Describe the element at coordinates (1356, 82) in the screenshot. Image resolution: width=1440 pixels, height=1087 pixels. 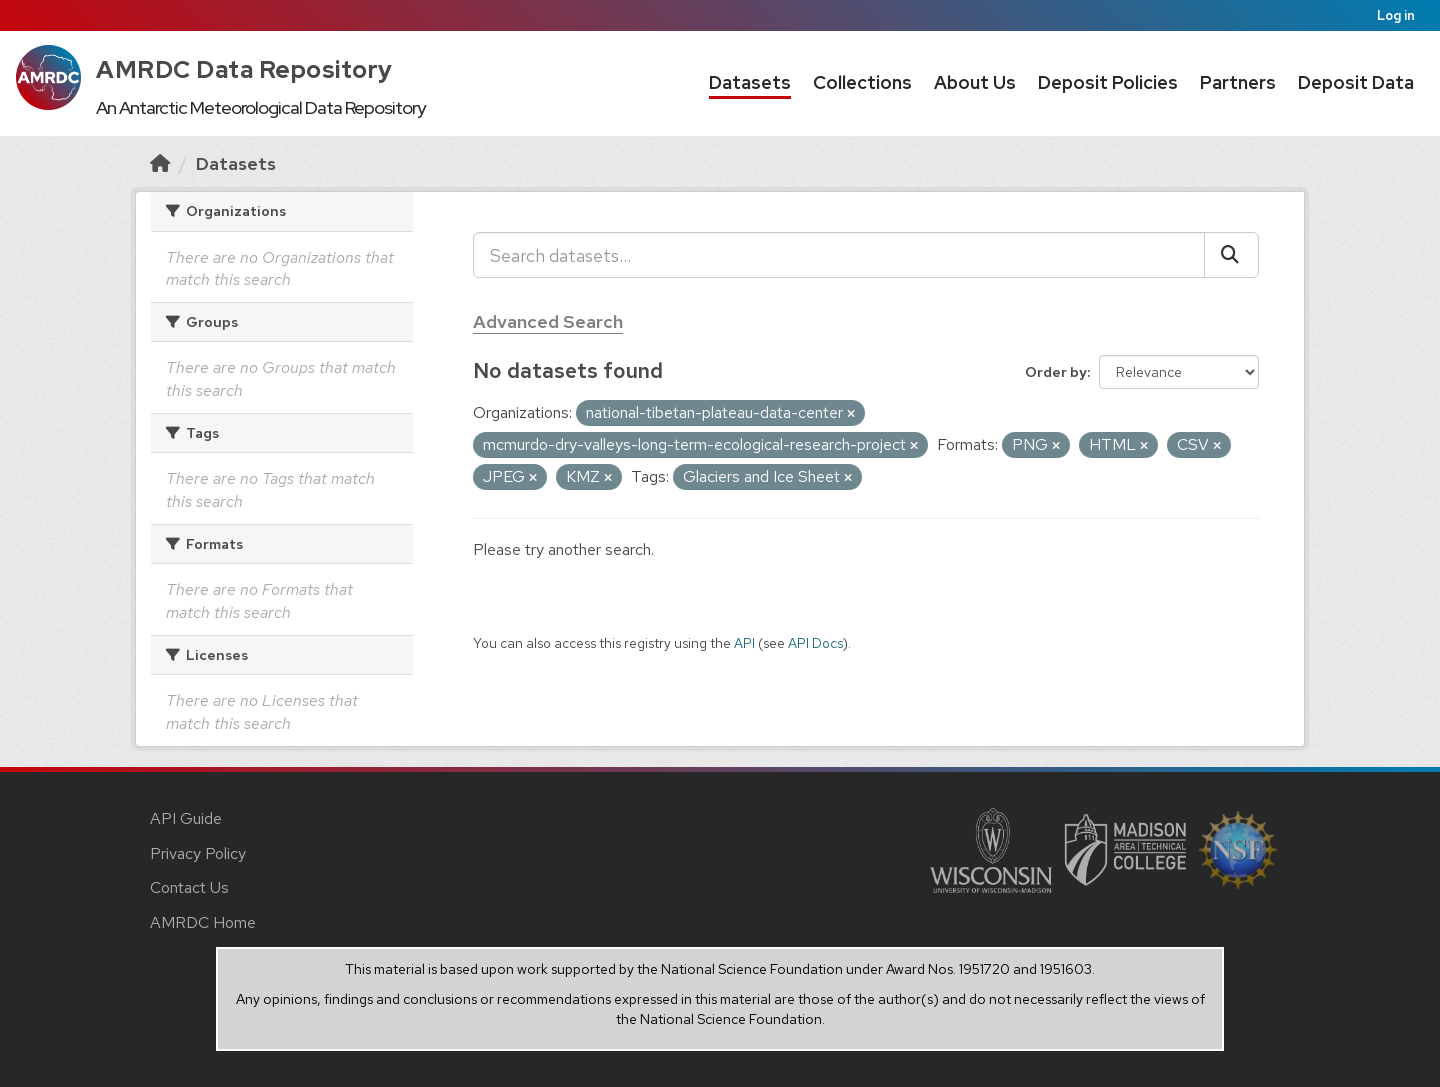
I see `Deposit Data` at that location.